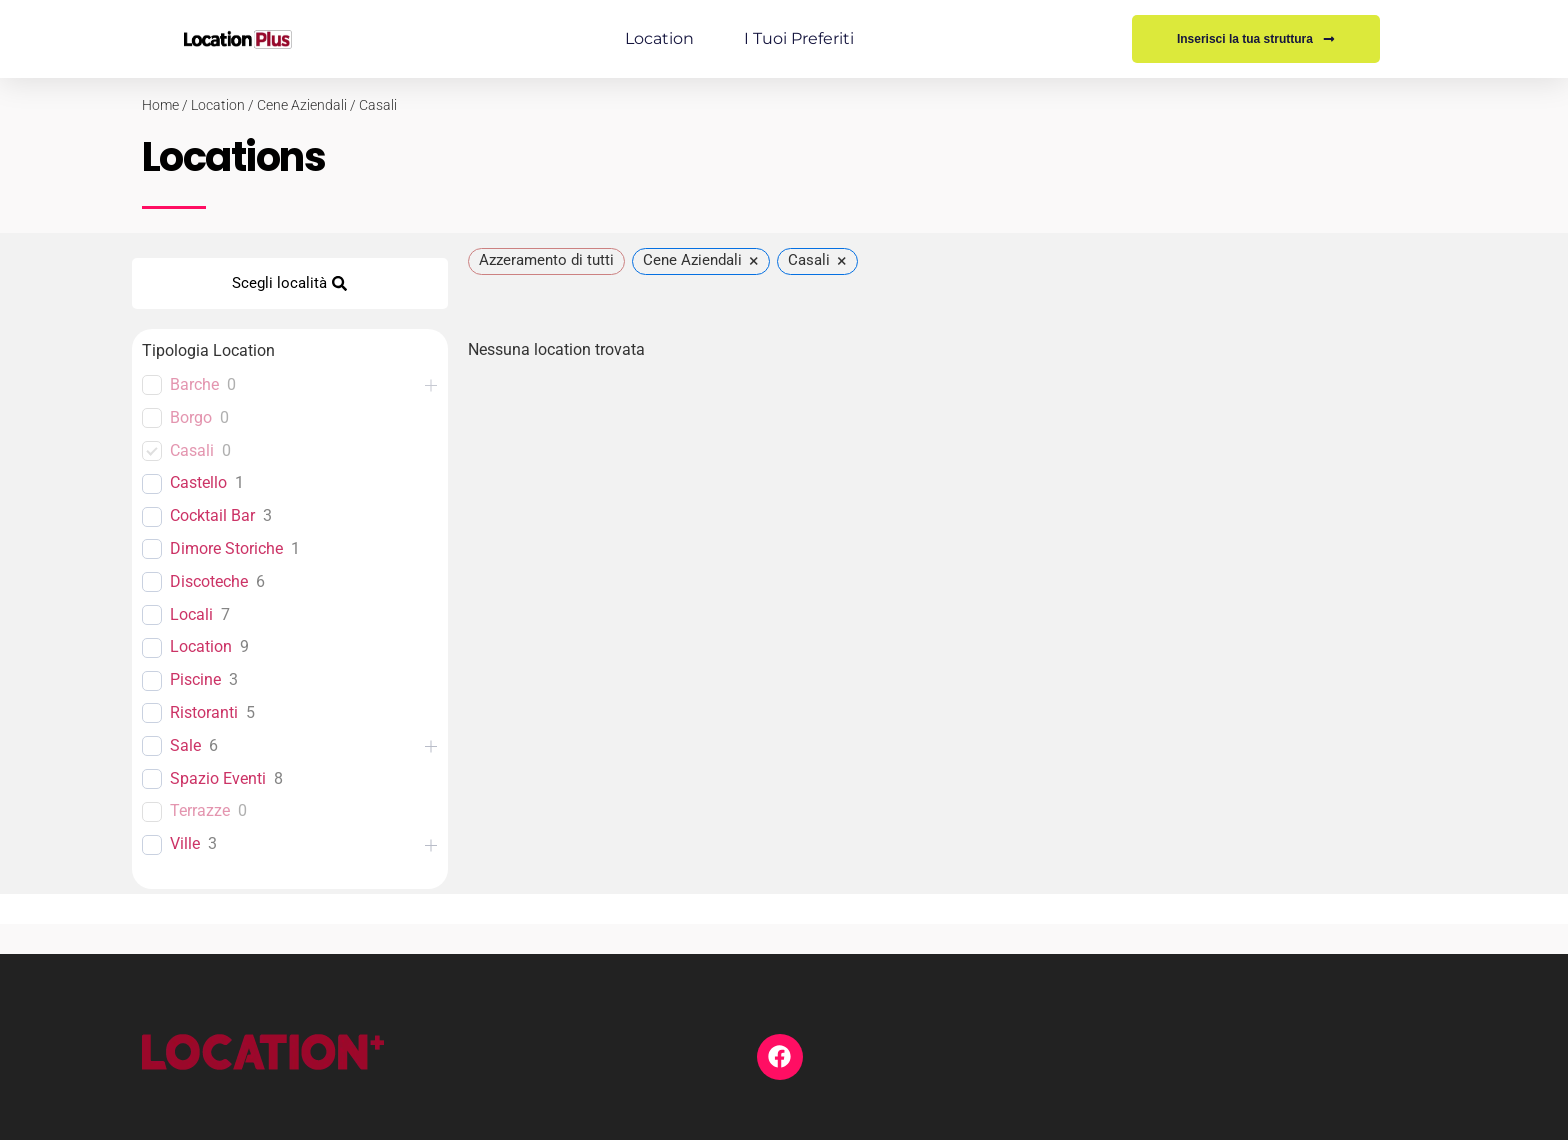  What do you see at coordinates (195, 679) in the screenshot?
I see `Piscine` at bounding box center [195, 679].